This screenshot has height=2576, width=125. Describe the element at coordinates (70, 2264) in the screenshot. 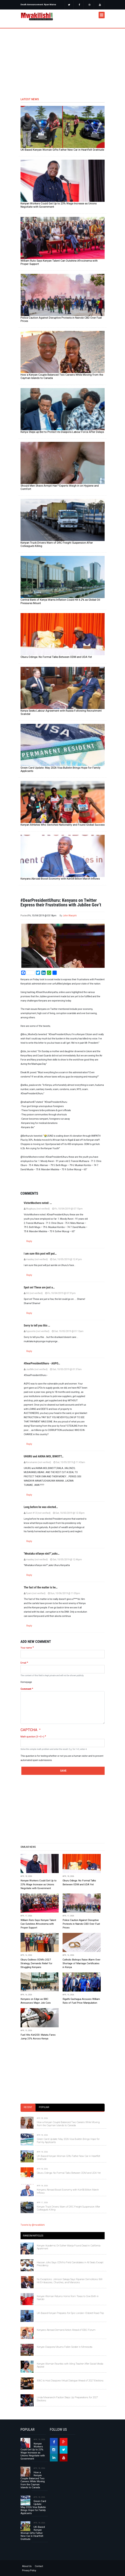

I see `Hassan Joho Says ODM to Field Candidates in All Seats Except Presidency` at that location.